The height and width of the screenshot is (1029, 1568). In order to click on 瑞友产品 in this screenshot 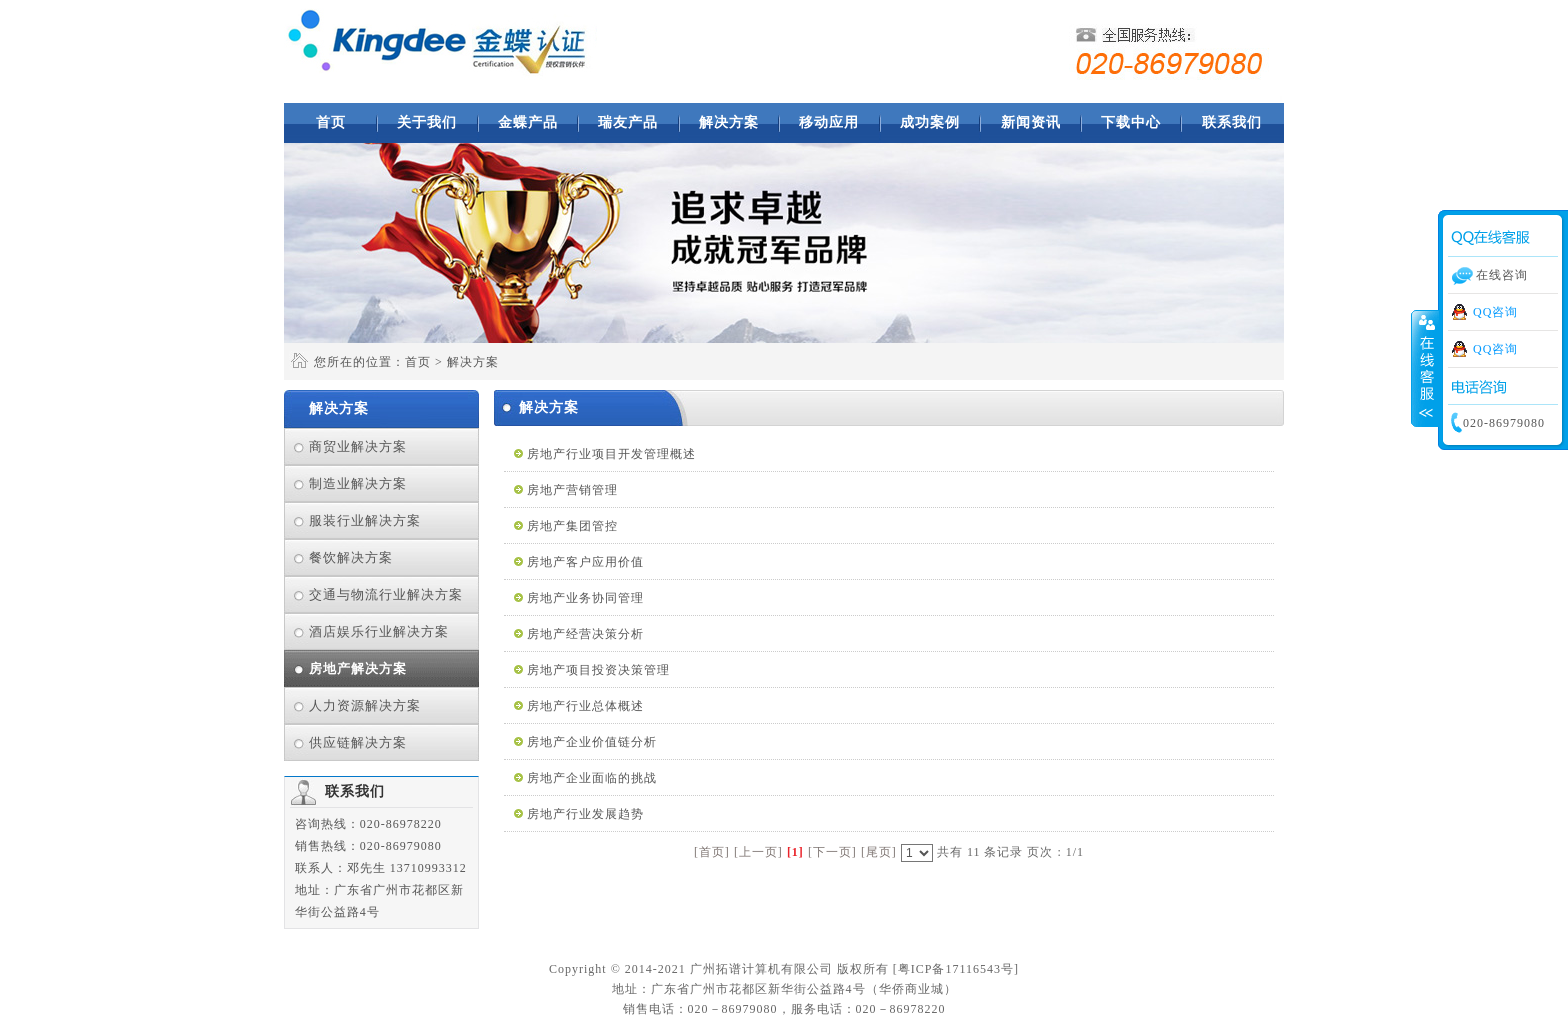, I will do `click(628, 122)`.